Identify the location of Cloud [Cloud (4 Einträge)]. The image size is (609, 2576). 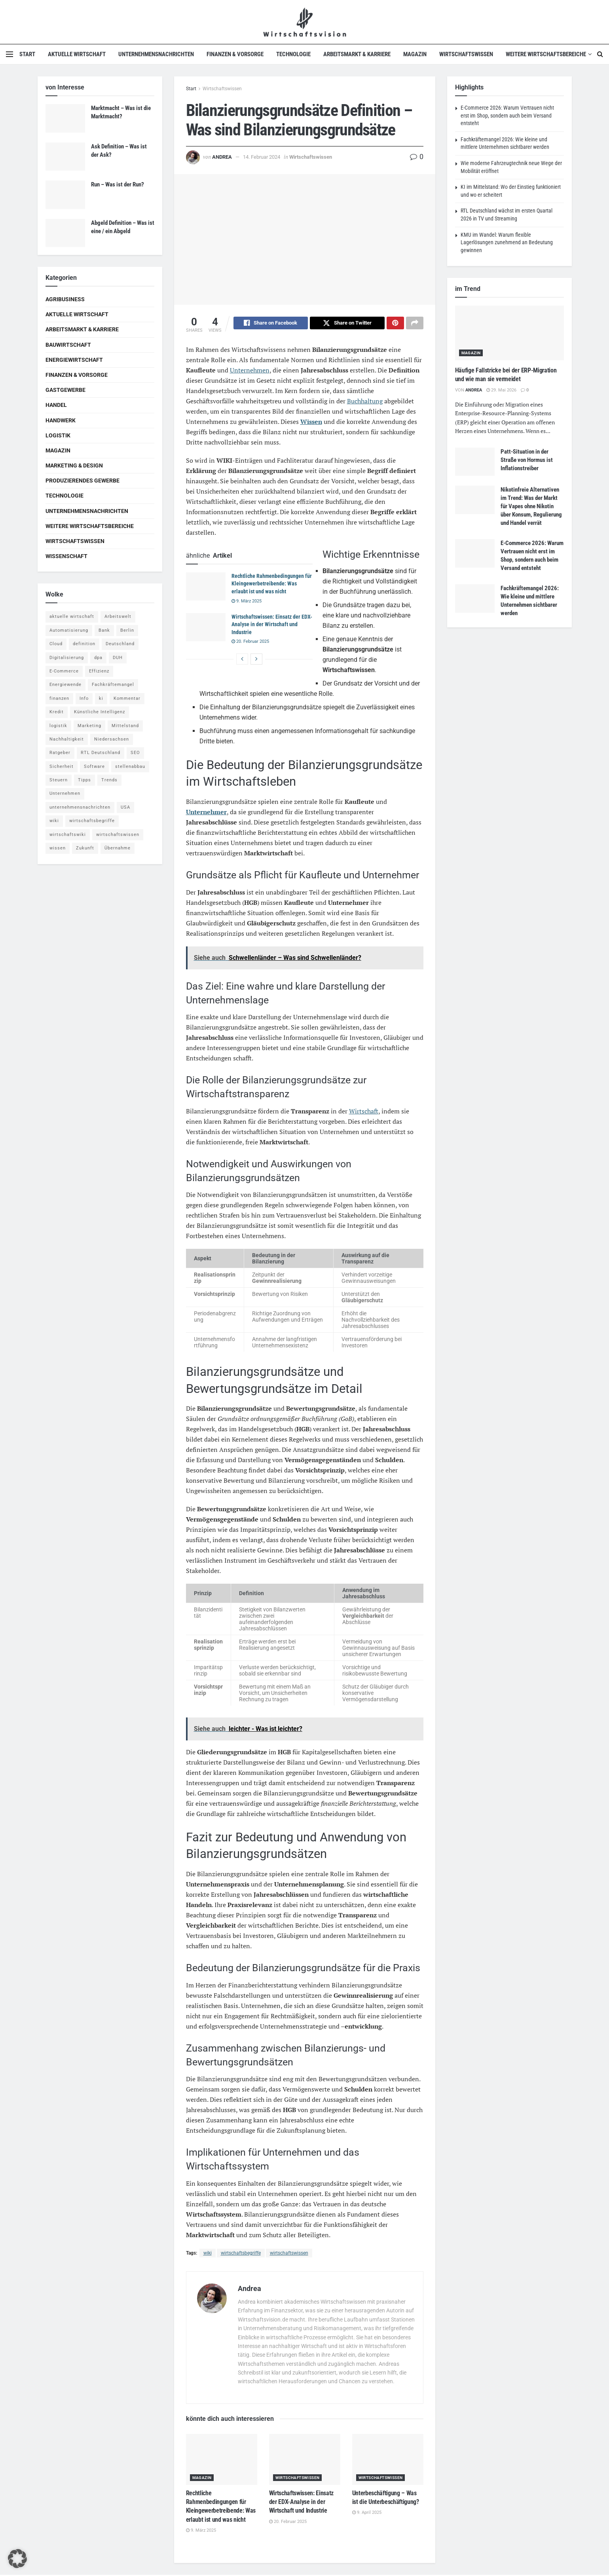
(56, 643).